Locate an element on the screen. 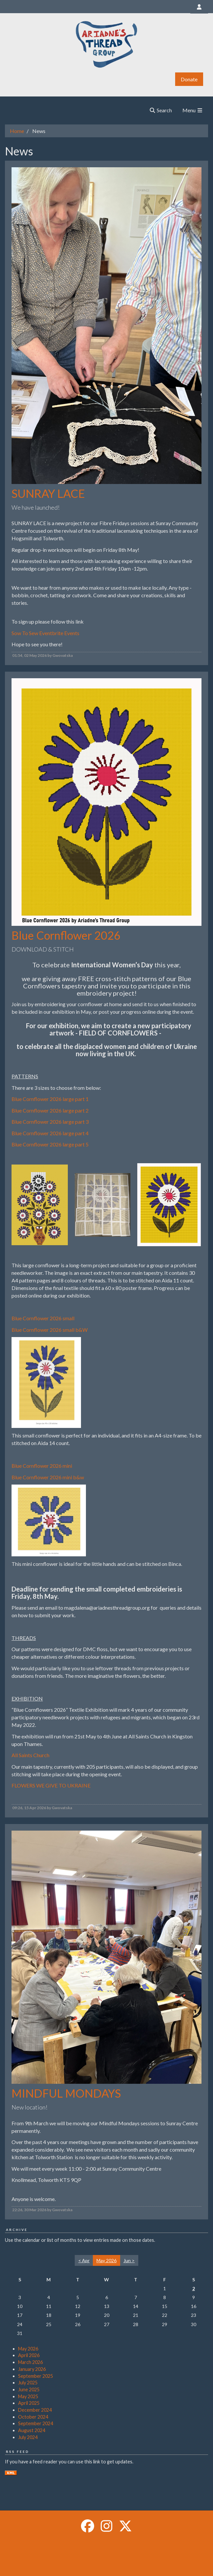  April 2026 is located at coordinates (29, 2355).